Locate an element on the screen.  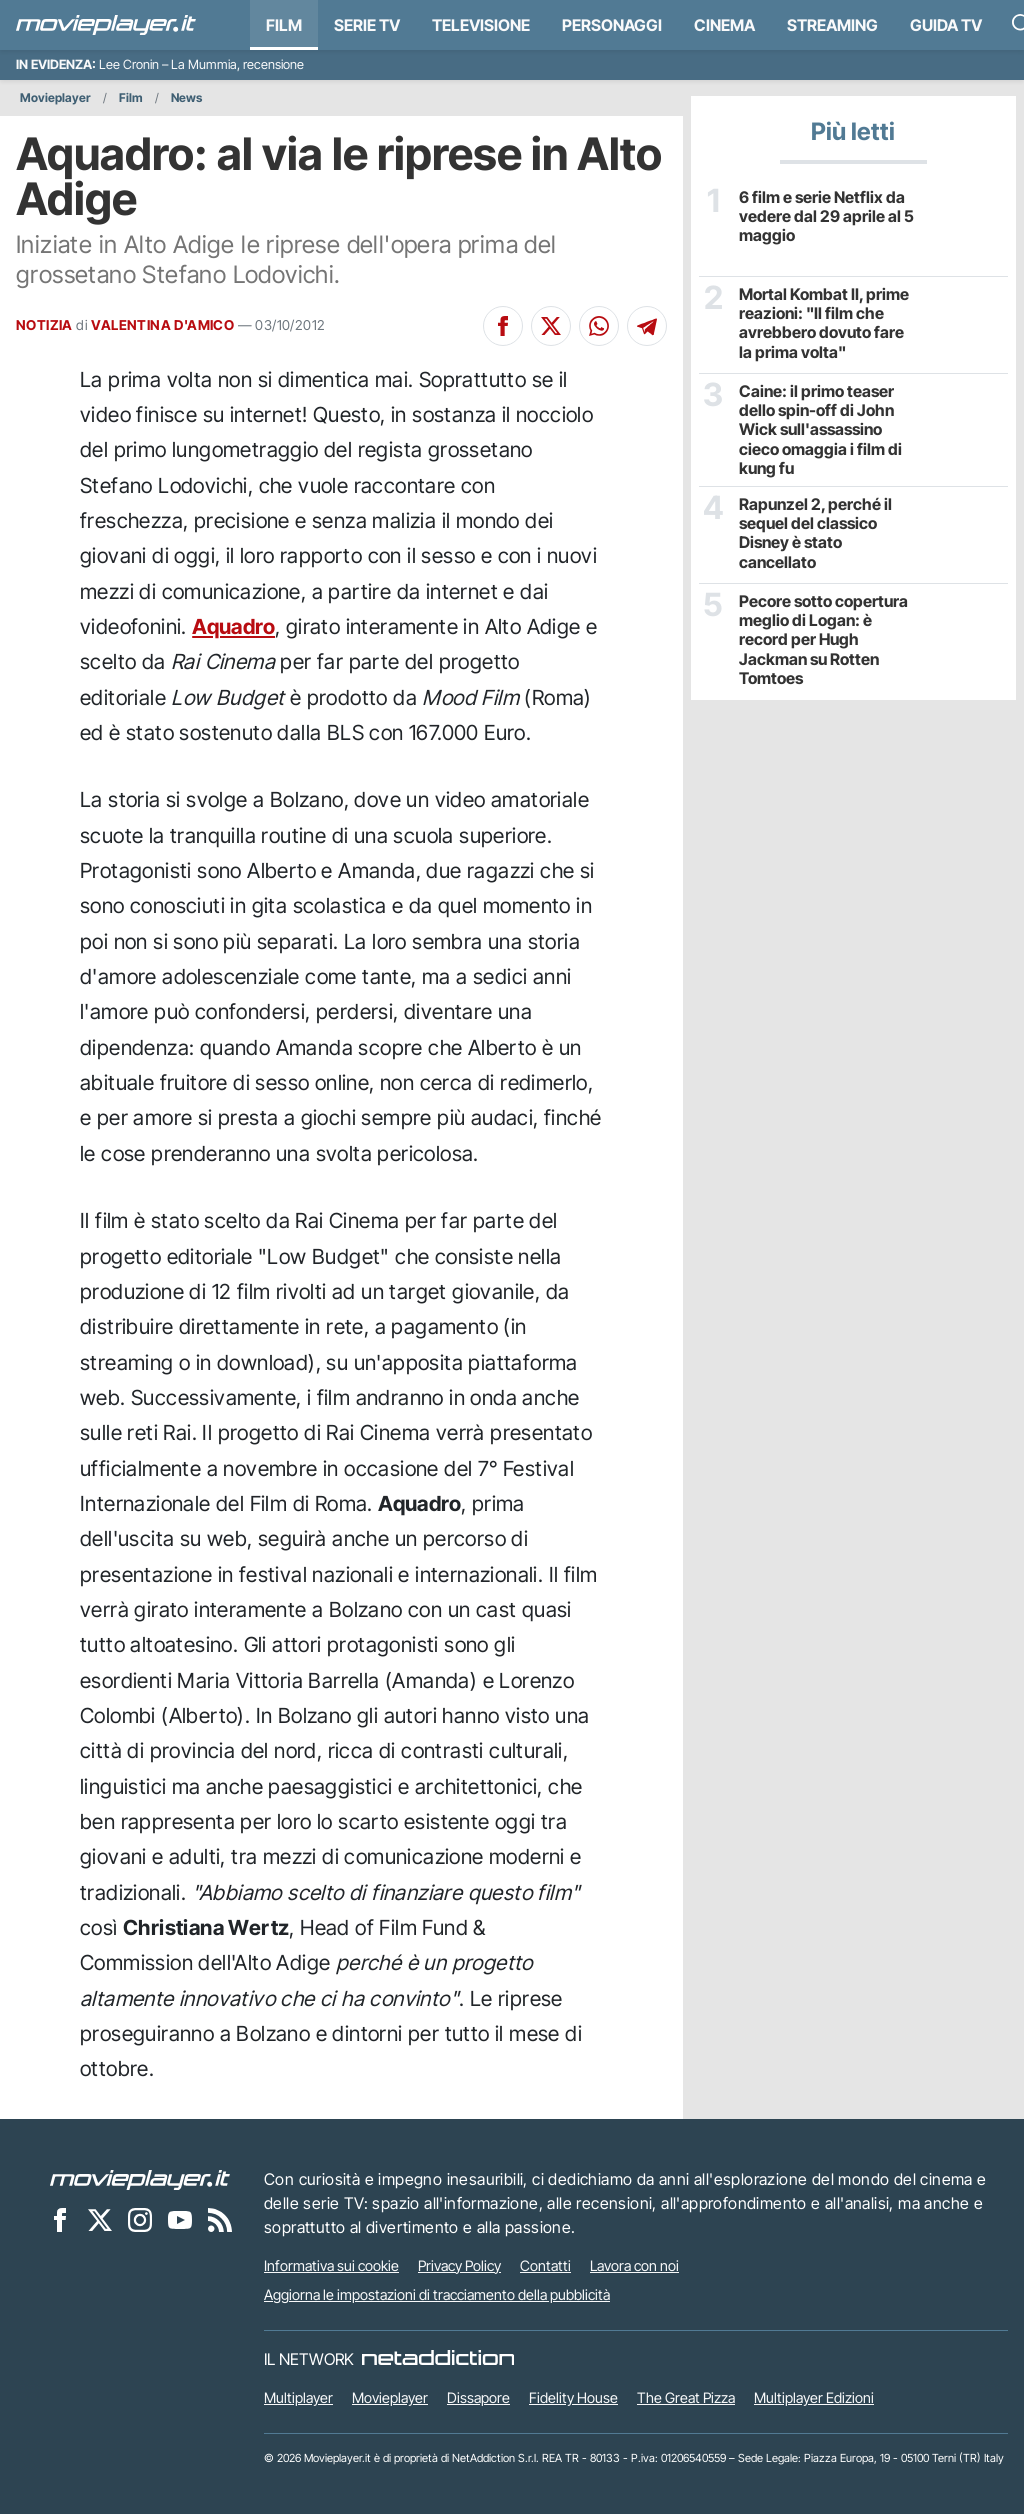
[Condividi su X] is located at coordinates (551, 326).